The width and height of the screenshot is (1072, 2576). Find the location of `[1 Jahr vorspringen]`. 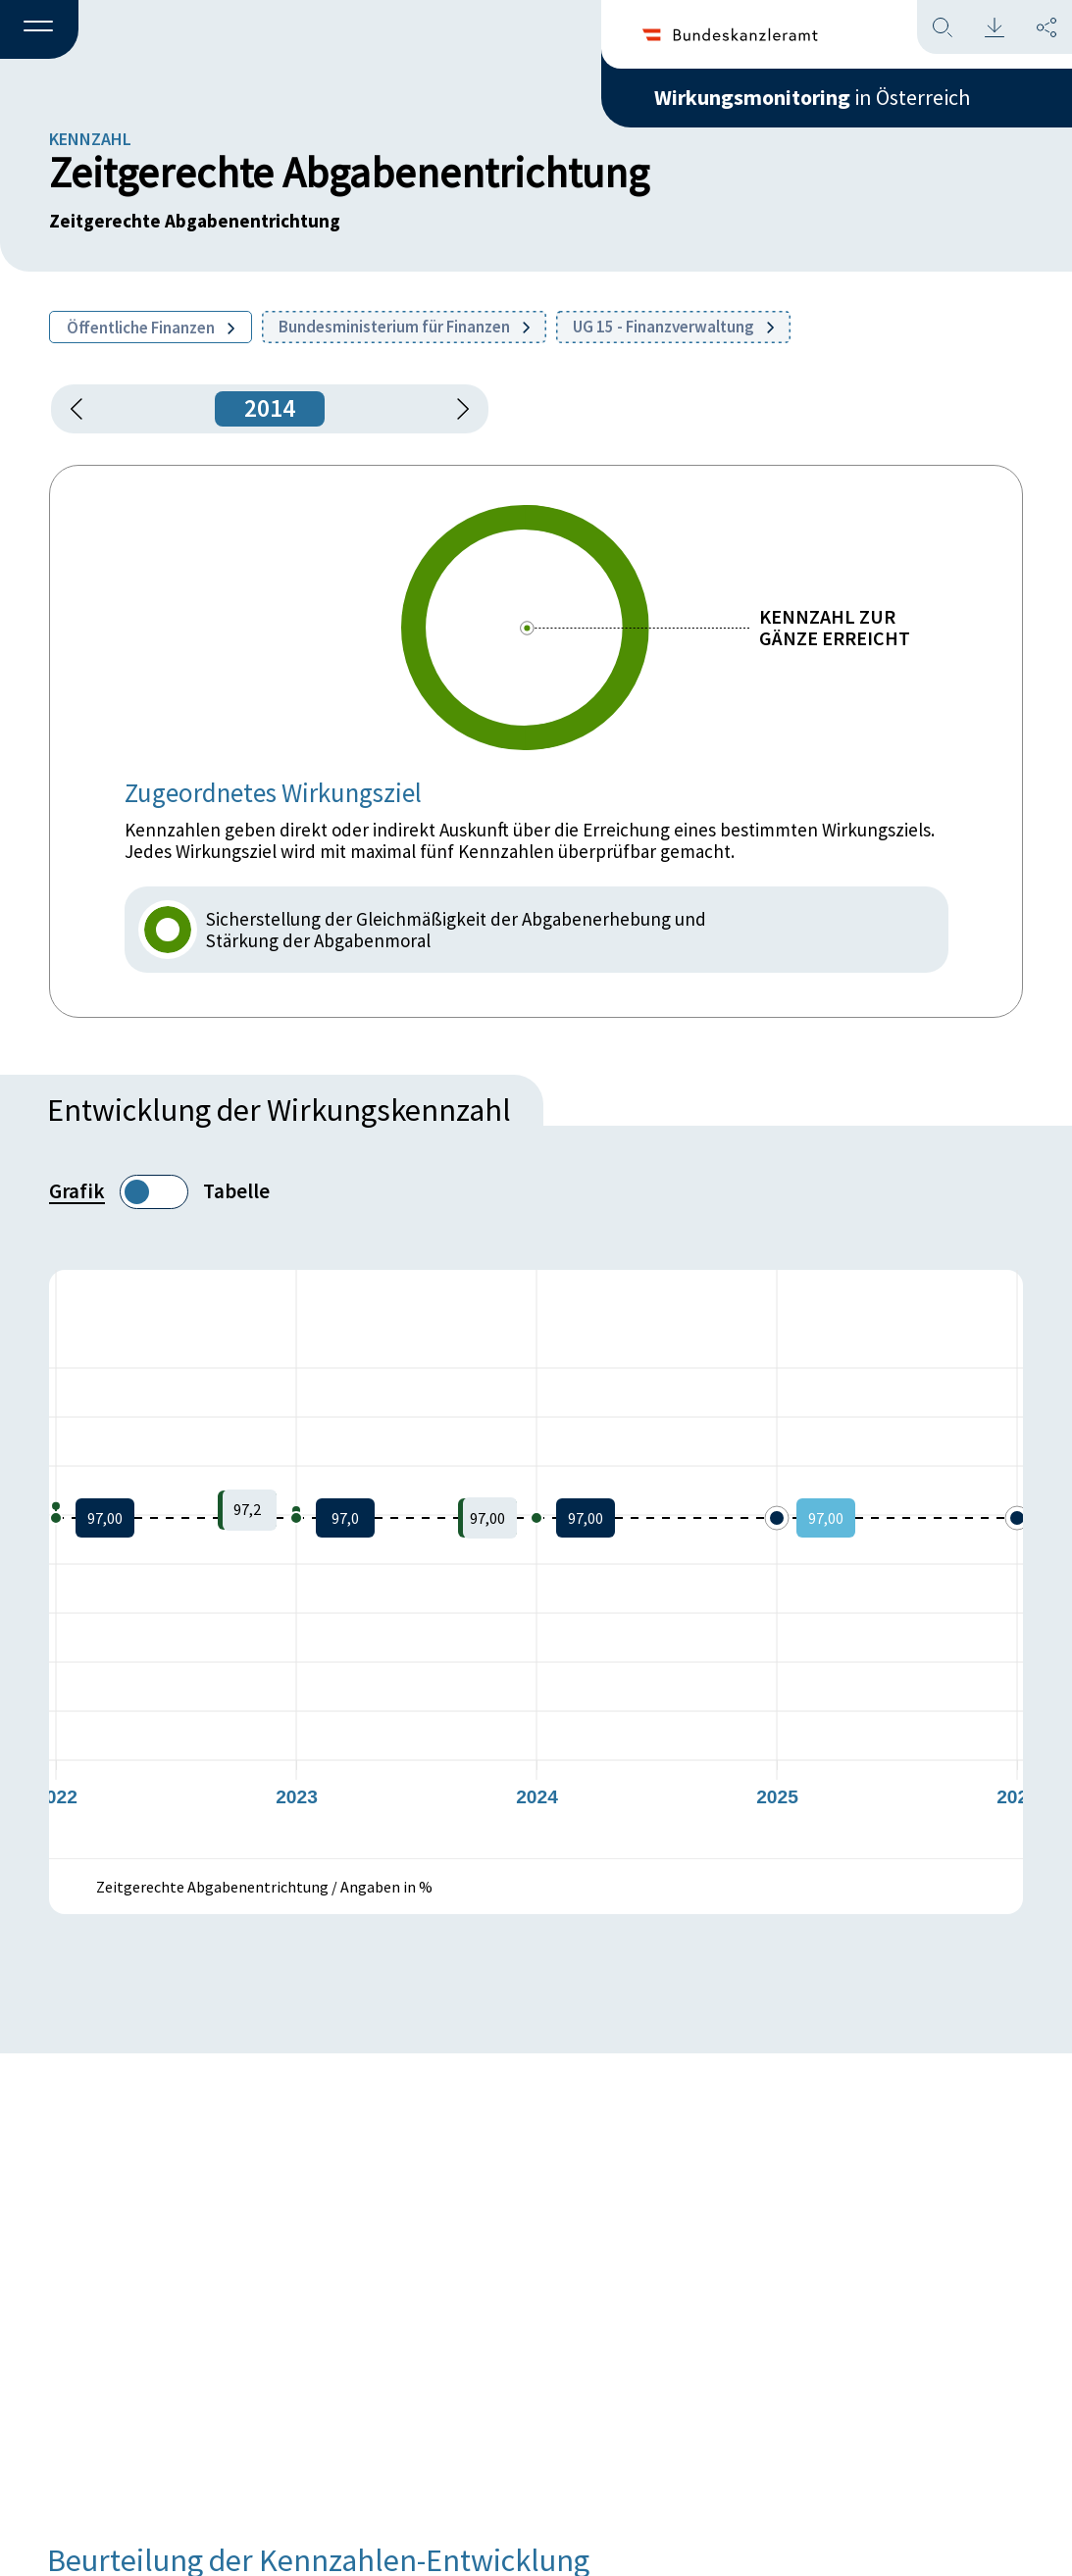

[1 Jahr vorspringen] is located at coordinates (456, 409).